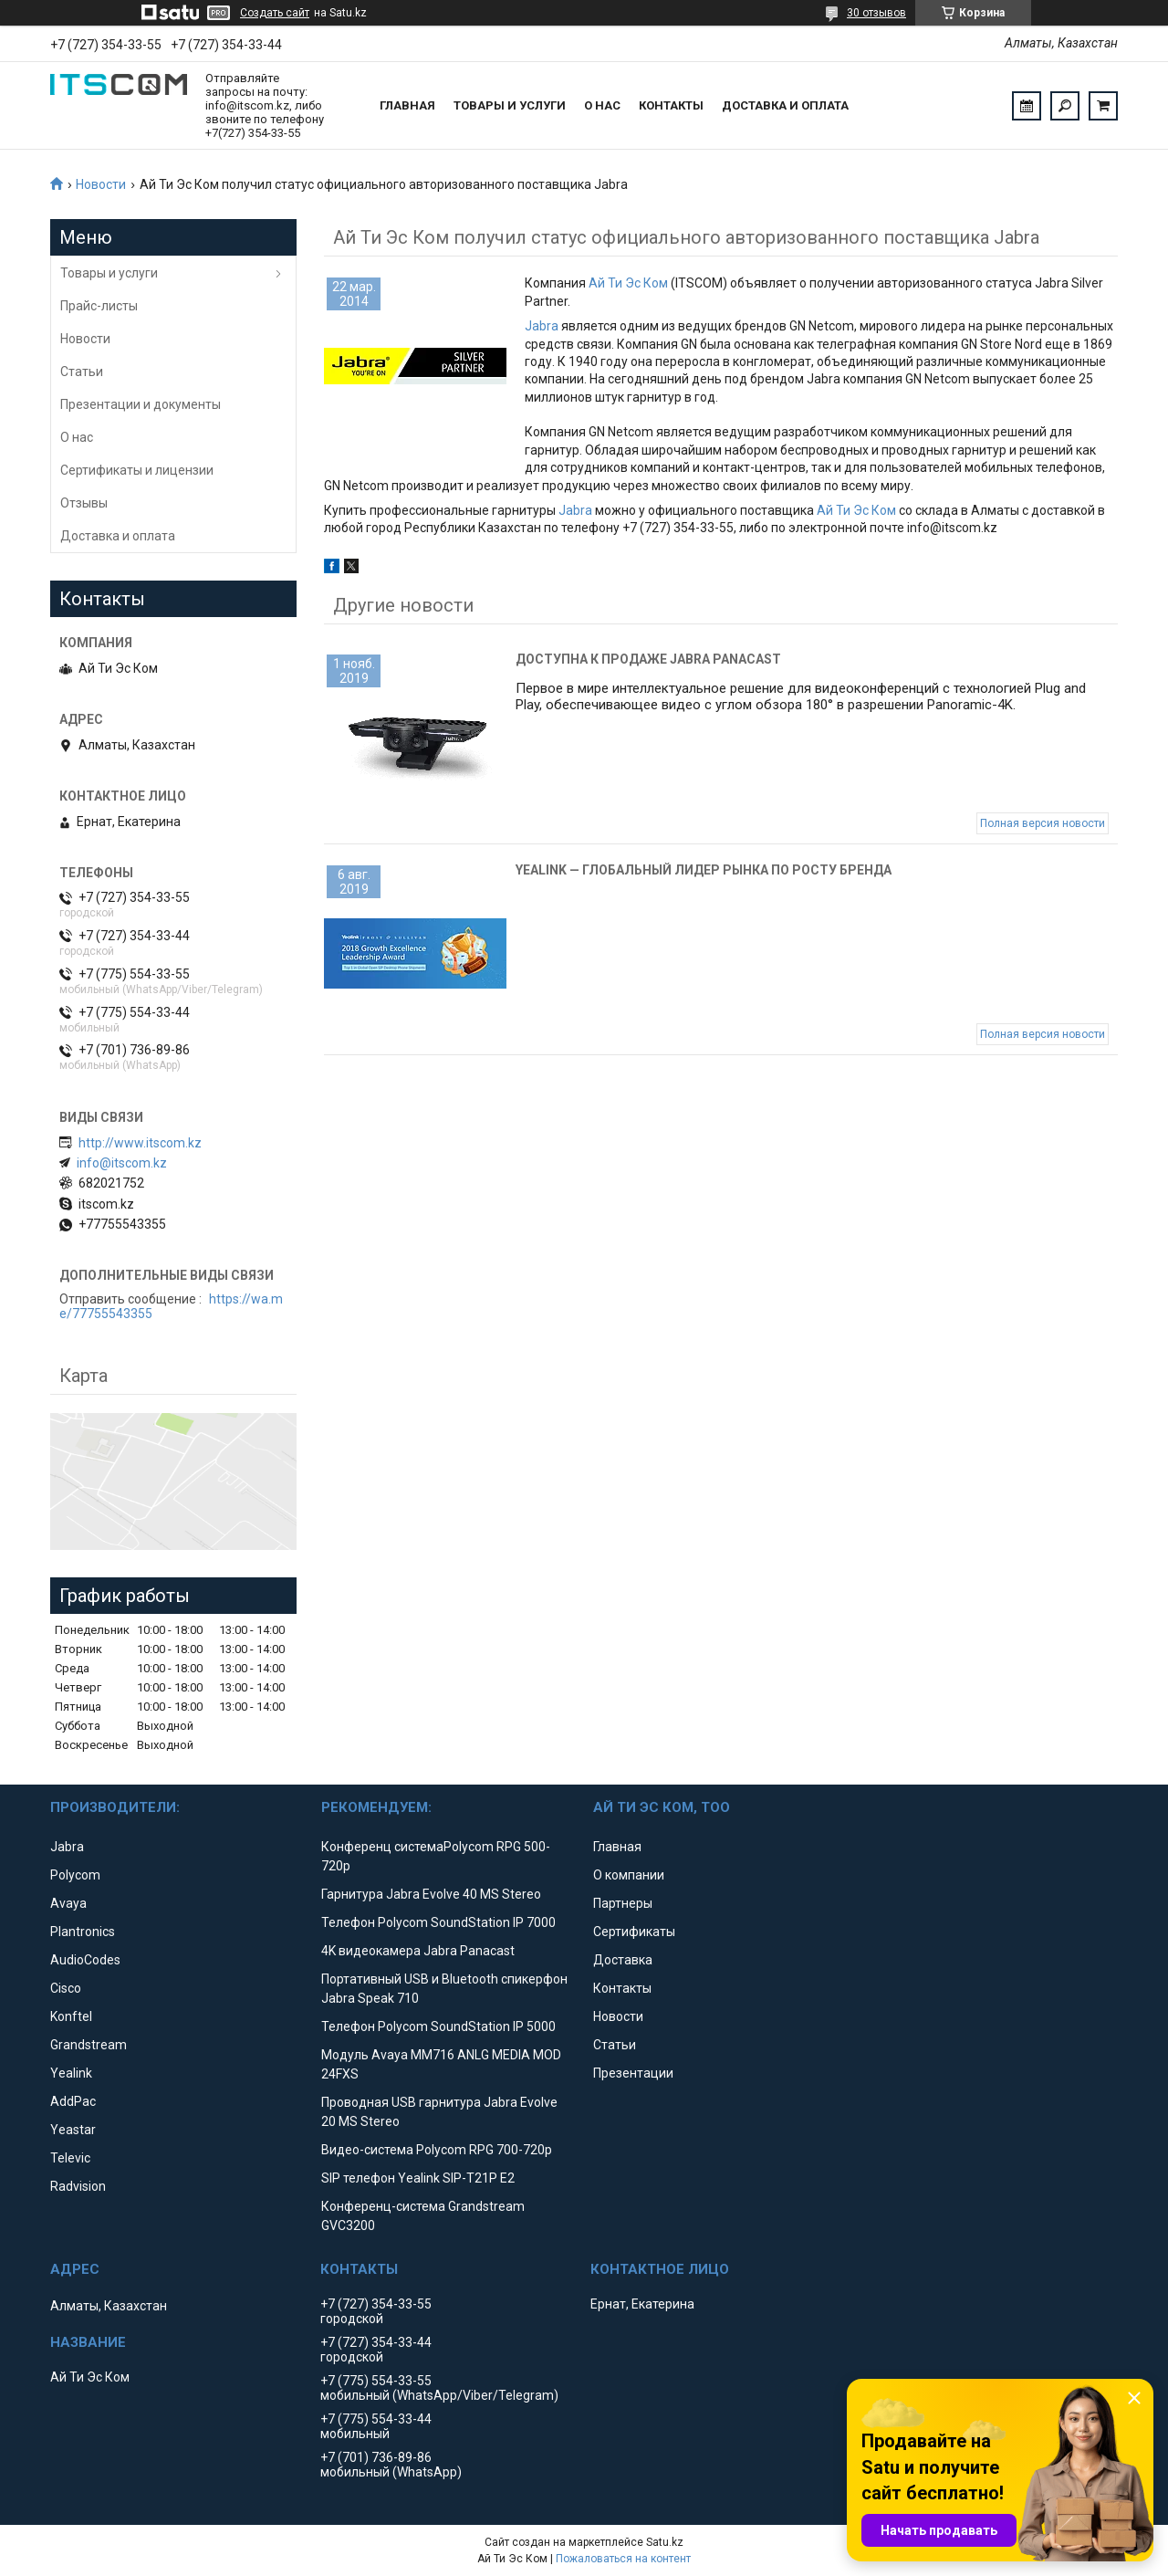 The height and width of the screenshot is (2576, 1168). Describe the element at coordinates (1042, 823) in the screenshot. I see `Полная версия новости` at that location.